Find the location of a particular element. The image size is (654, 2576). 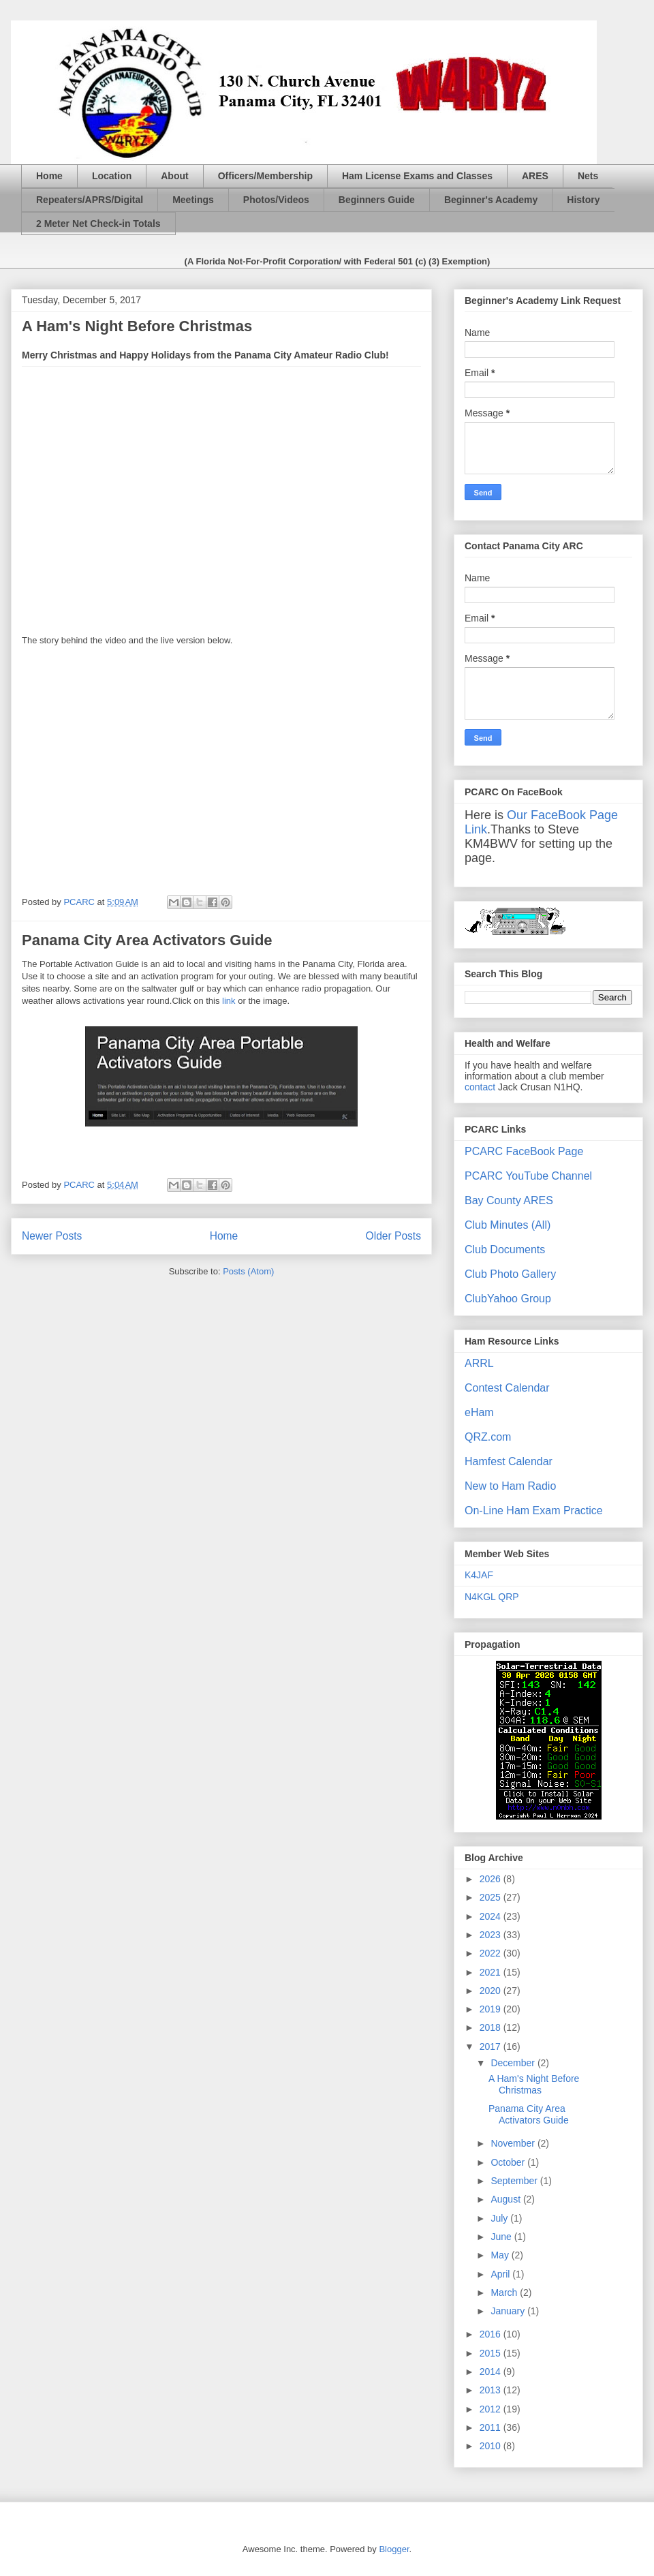

2015 is located at coordinates (491, 2353).